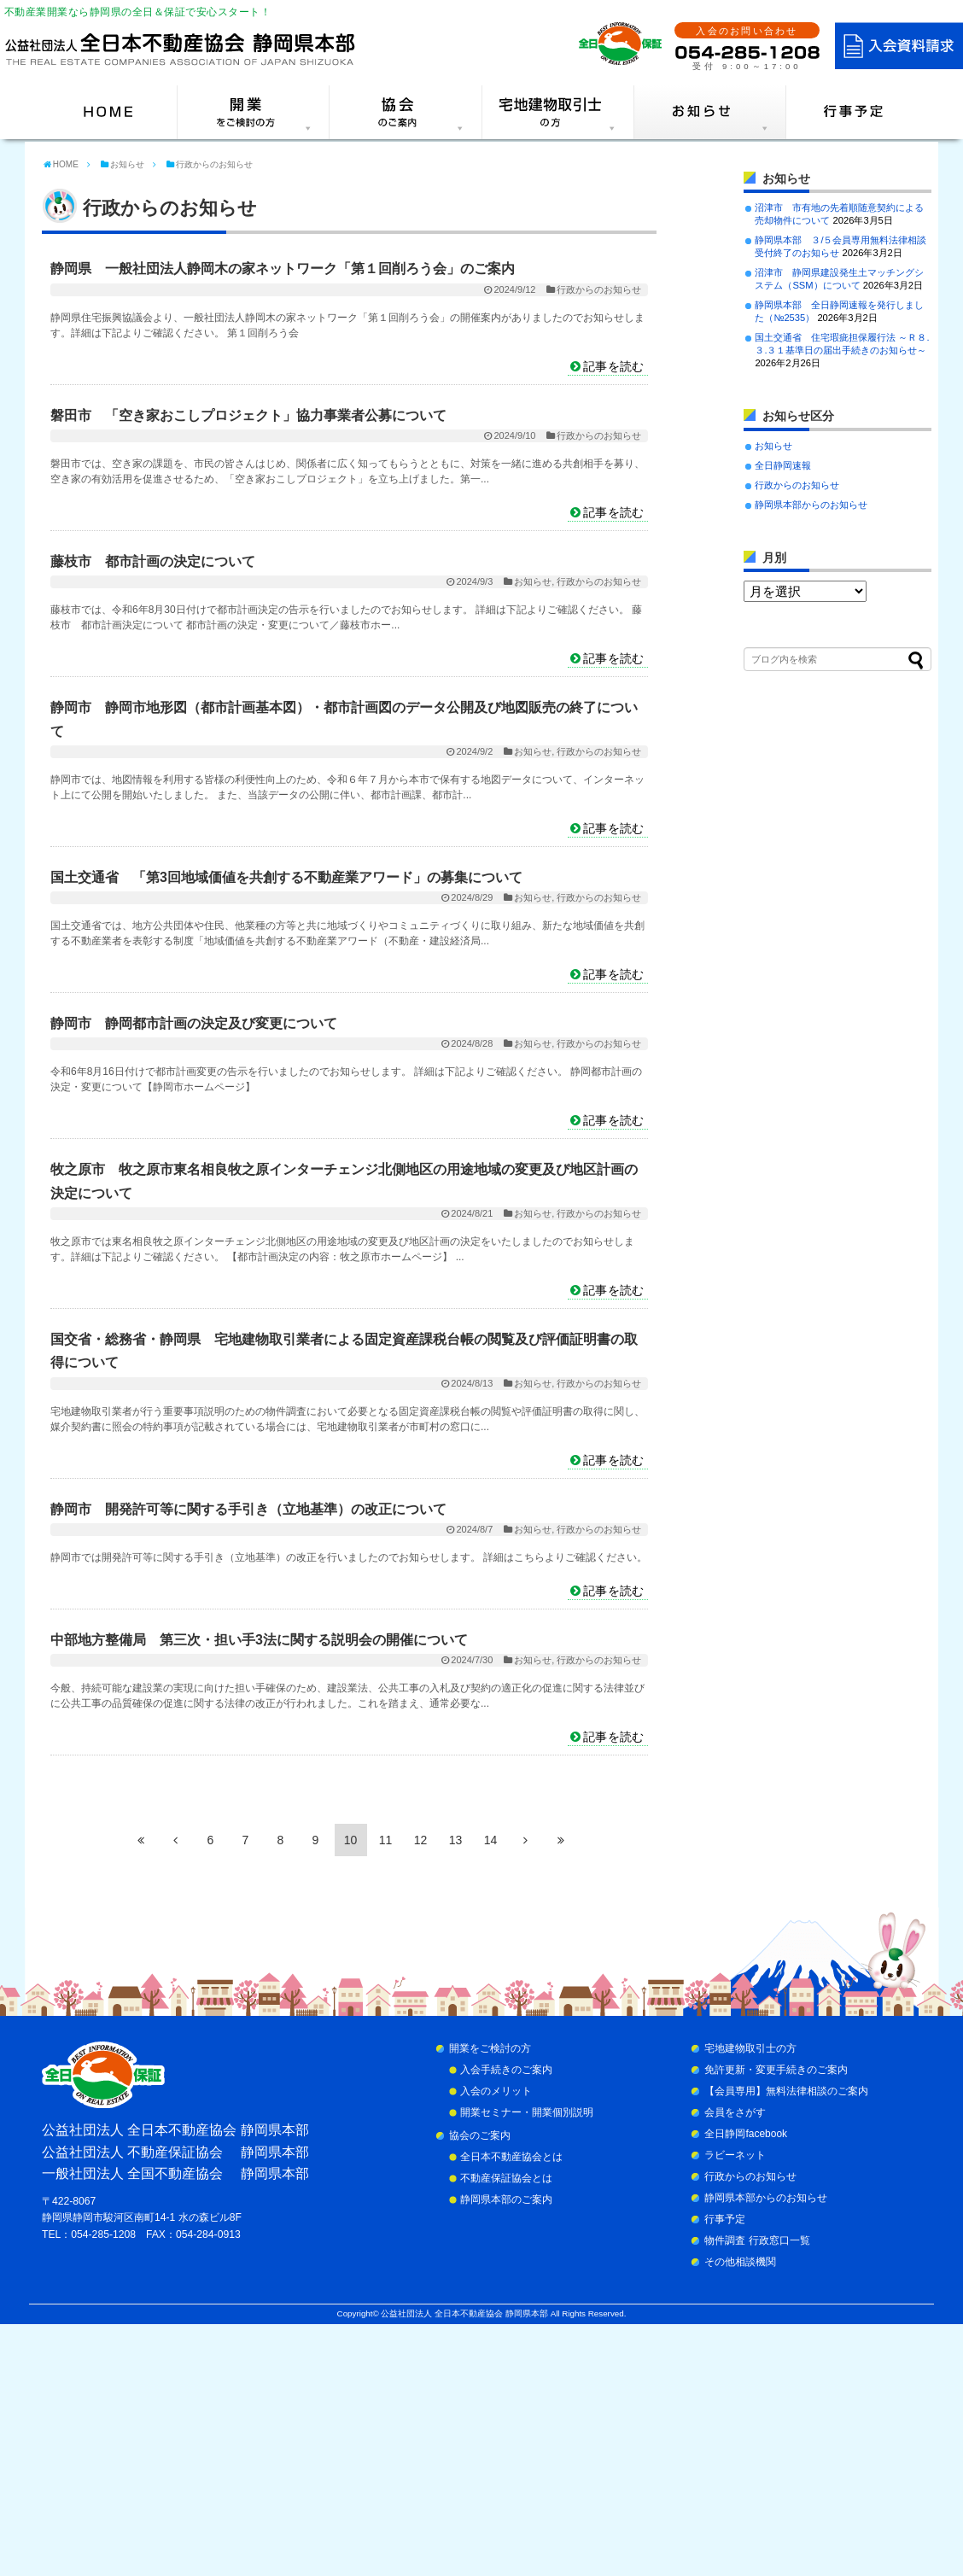 This screenshot has height=2576, width=963. Describe the element at coordinates (282, 268) in the screenshot. I see `静岡県 一般社団法人静岡木の家ネットワーク「第１回削ろう会」のご案内` at that location.